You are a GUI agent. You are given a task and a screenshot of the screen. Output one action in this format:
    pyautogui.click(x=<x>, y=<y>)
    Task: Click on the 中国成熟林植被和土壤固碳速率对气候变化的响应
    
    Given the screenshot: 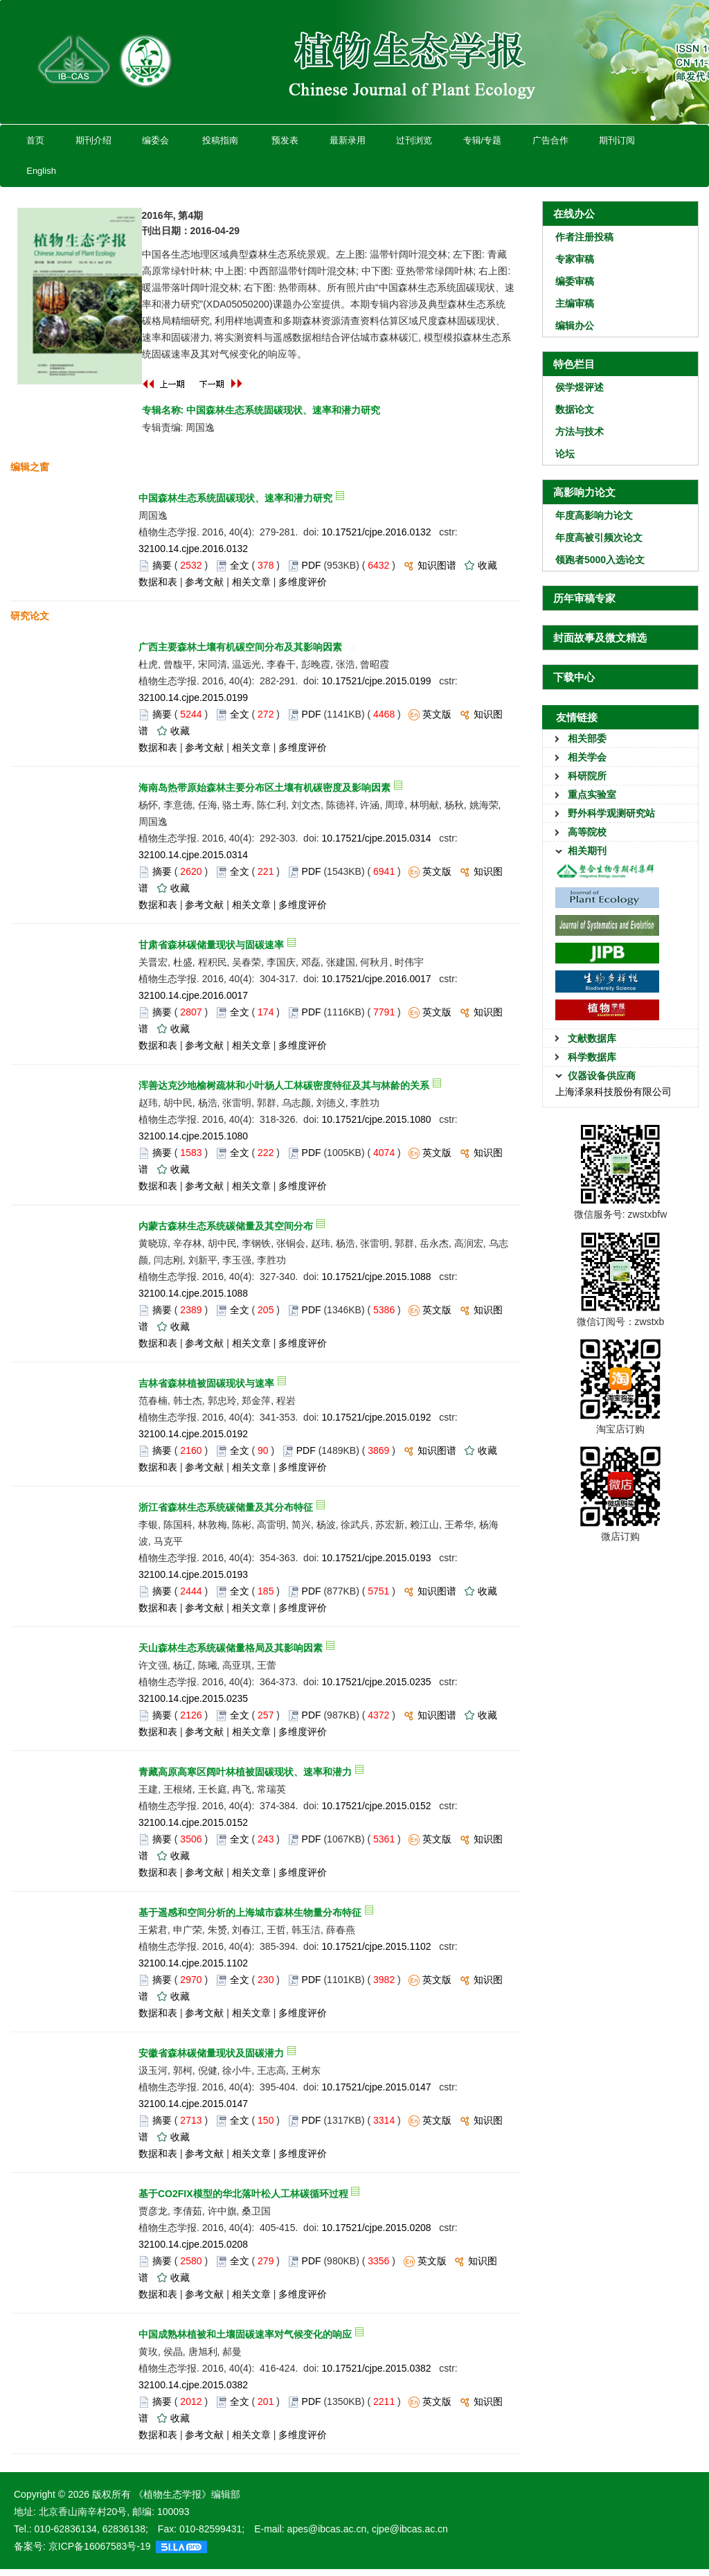 What is the action you would take?
    pyautogui.click(x=245, y=2334)
    